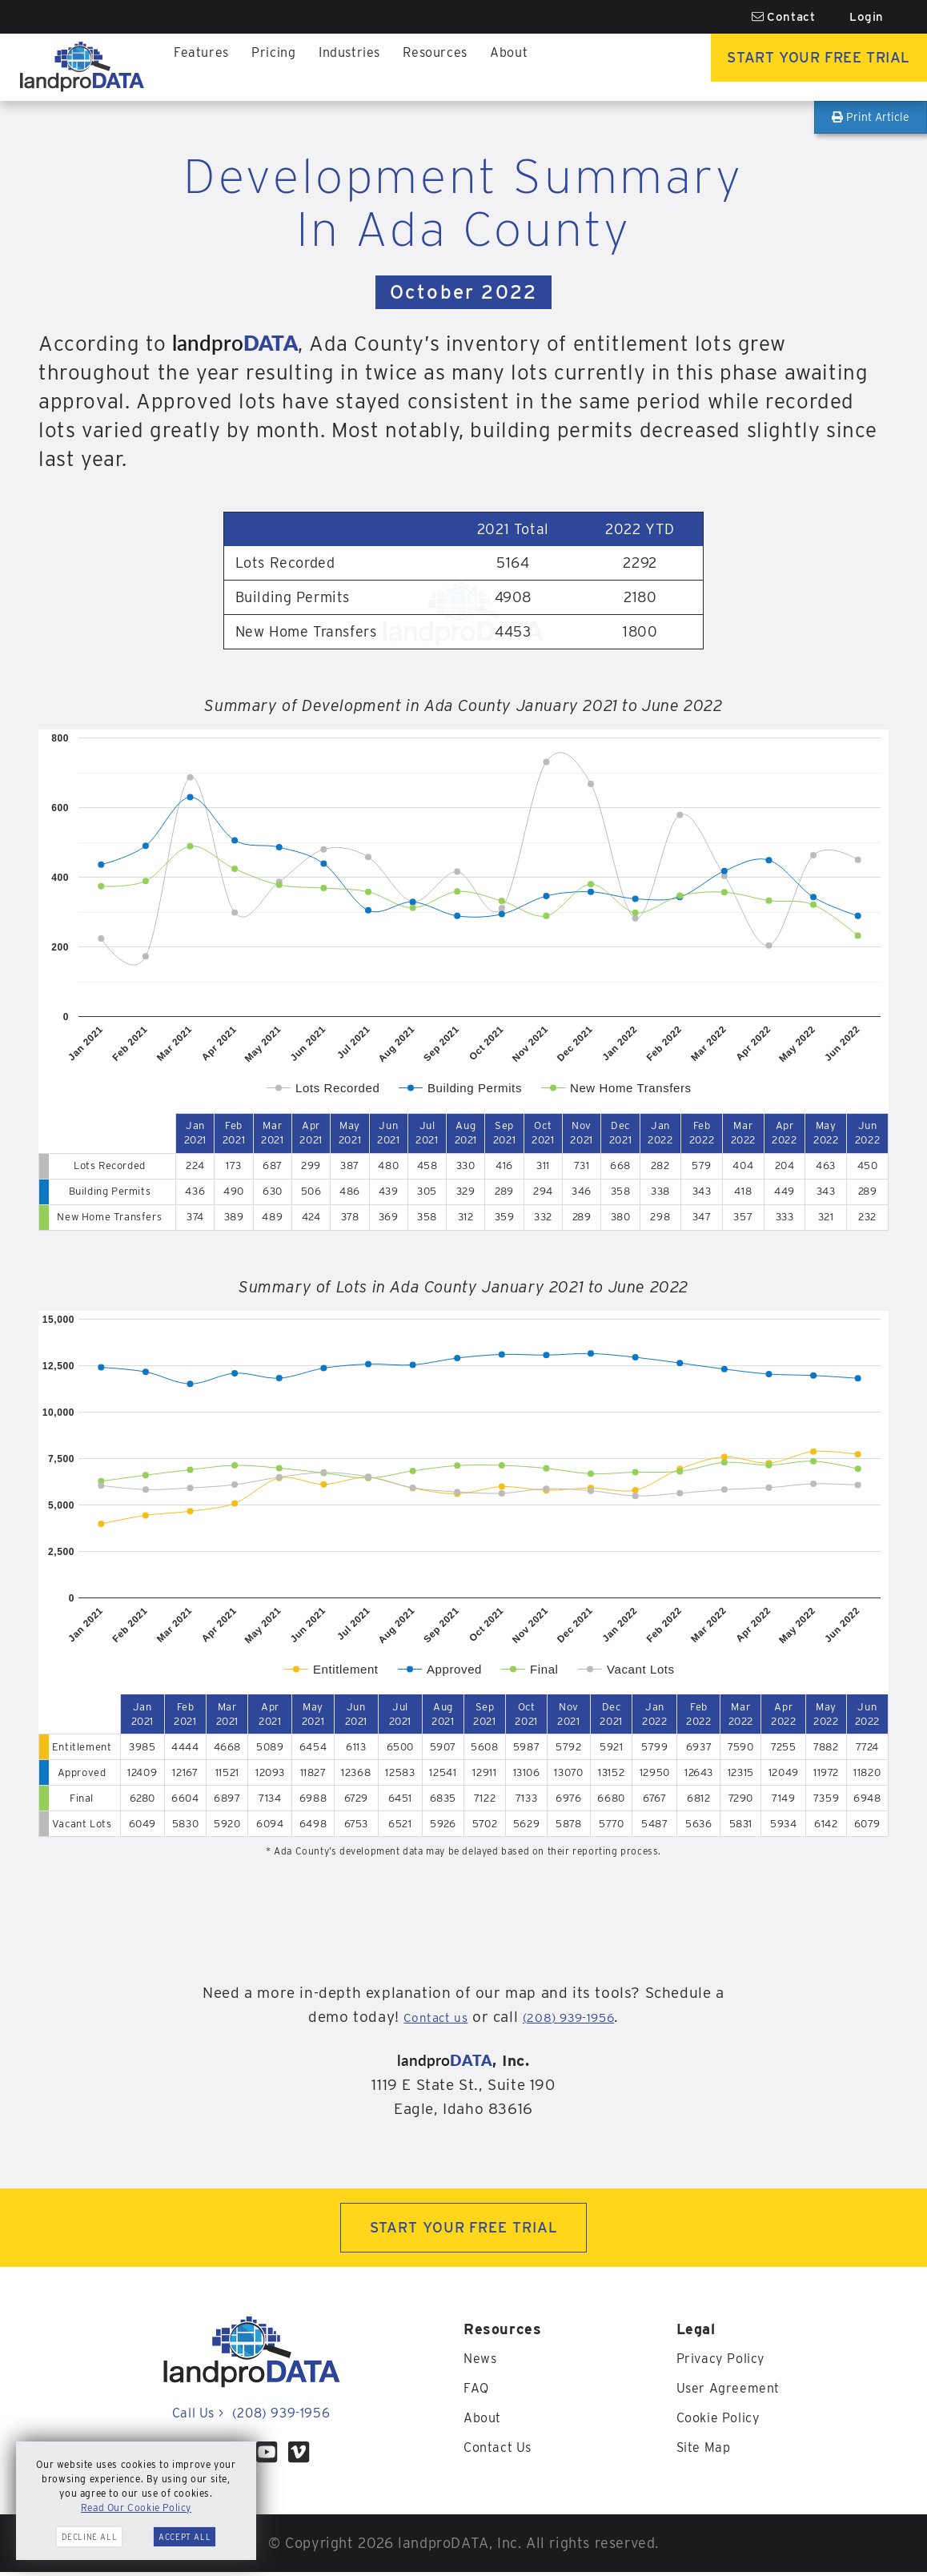  Describe the element at coordinates (185, 2537) in the screenshot. I see `Accept All [button]` at that location.